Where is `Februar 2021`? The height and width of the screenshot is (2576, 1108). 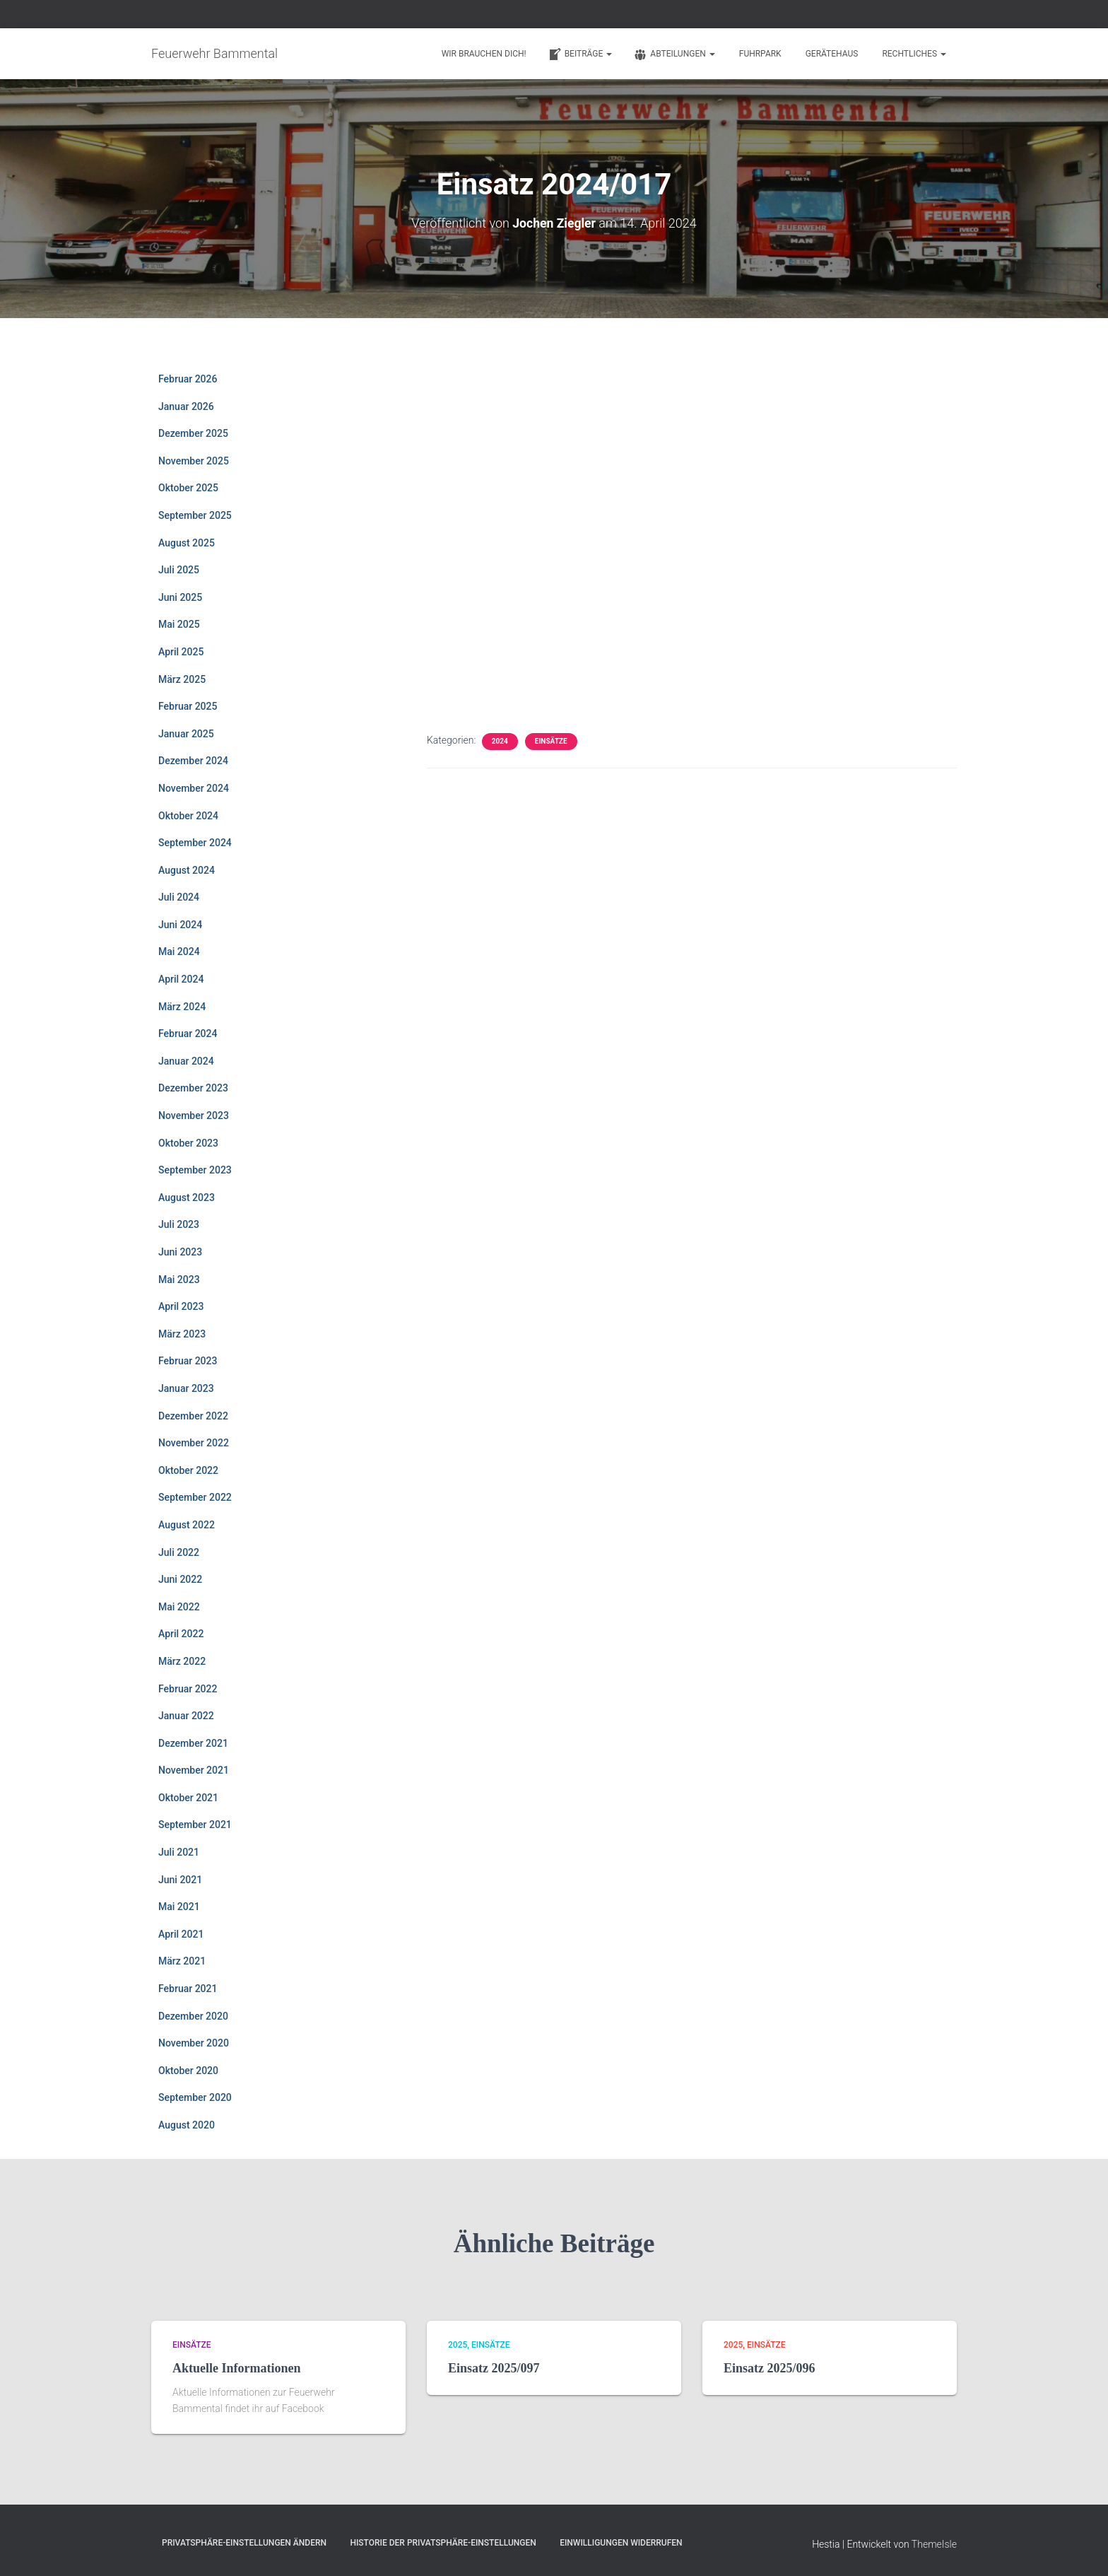
Februar 2021 is located at coordinates (187, 1988).